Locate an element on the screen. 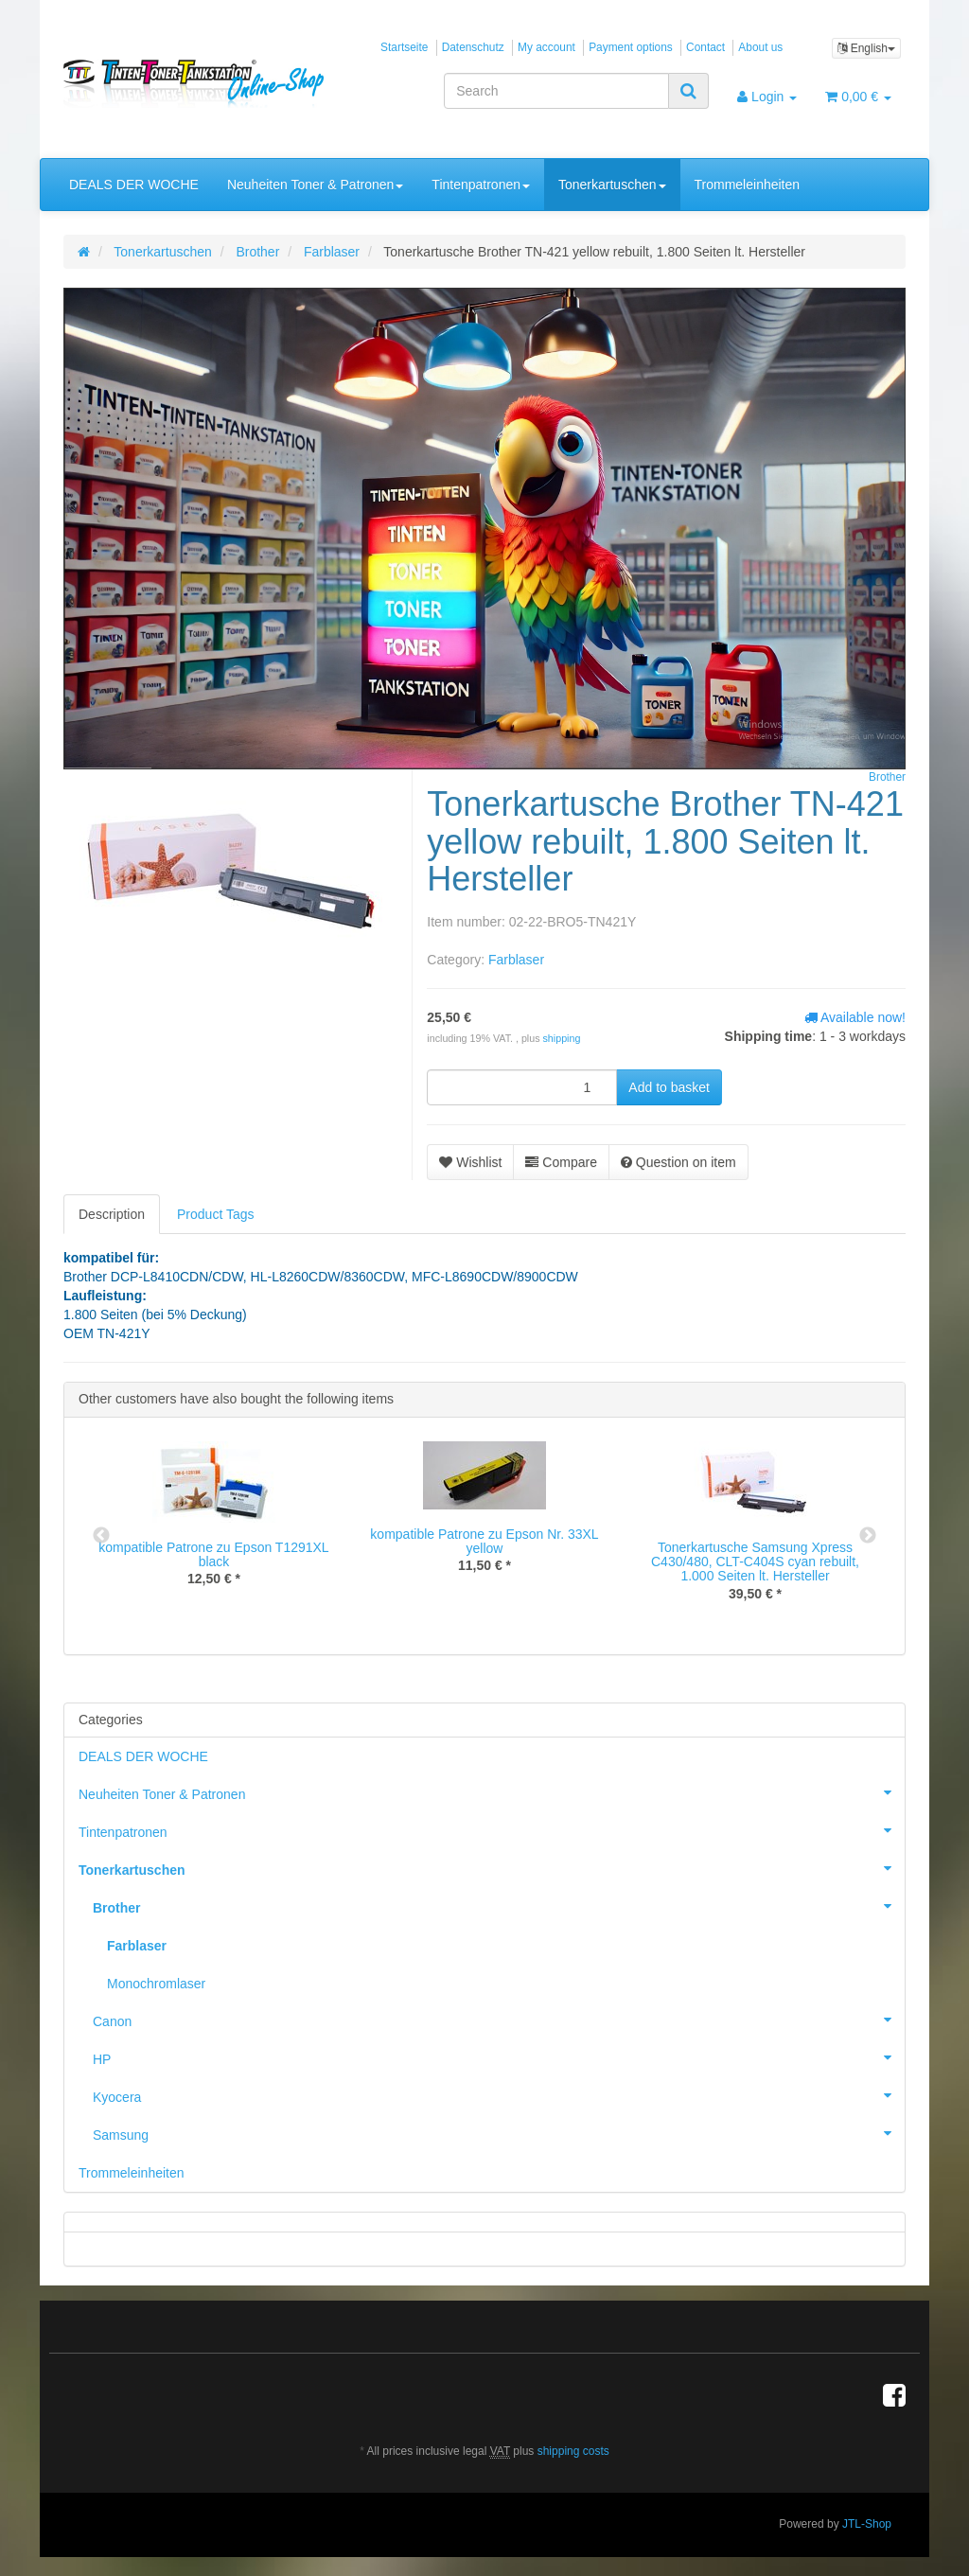  kompatible Patrone zu Epson Nr. 33XL yellow is located at coordinates (484, 1541).